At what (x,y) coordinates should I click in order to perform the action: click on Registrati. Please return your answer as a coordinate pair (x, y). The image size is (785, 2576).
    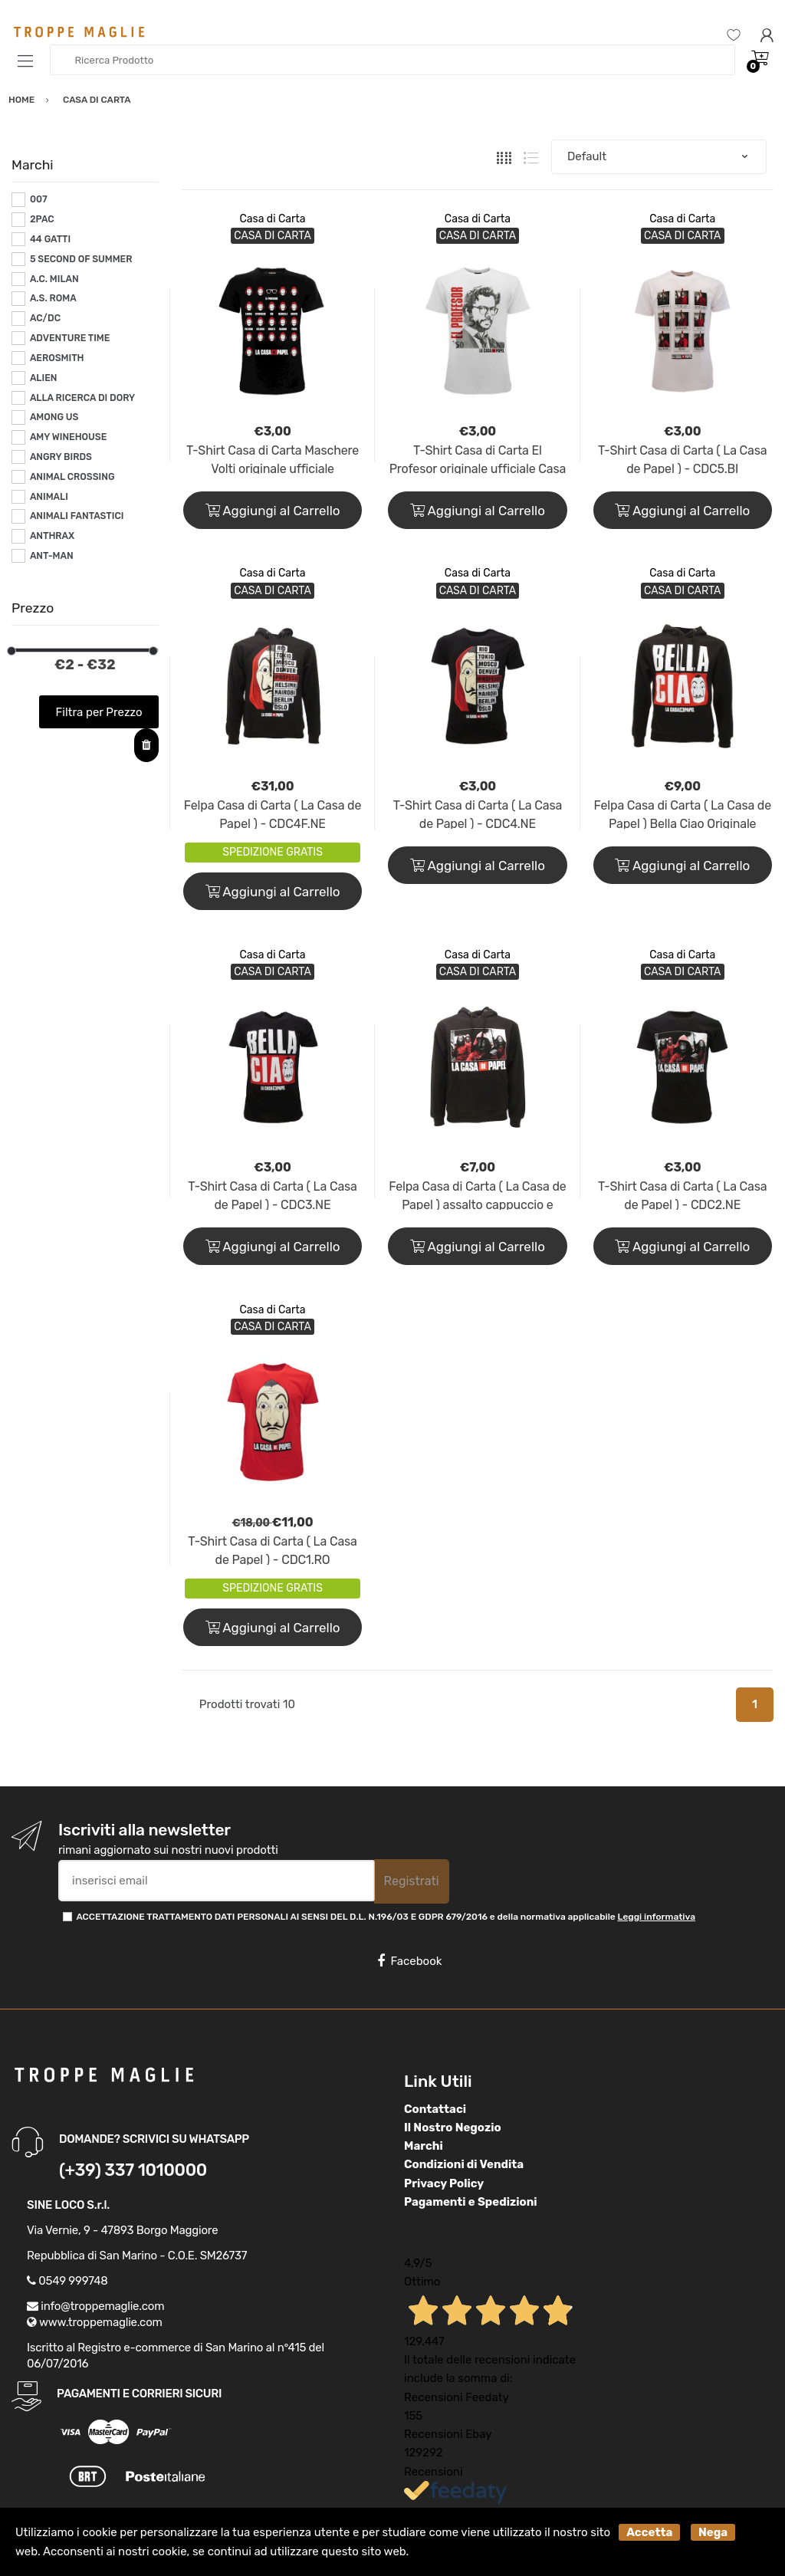
    Looking at the image, I should click on (411, 1881).